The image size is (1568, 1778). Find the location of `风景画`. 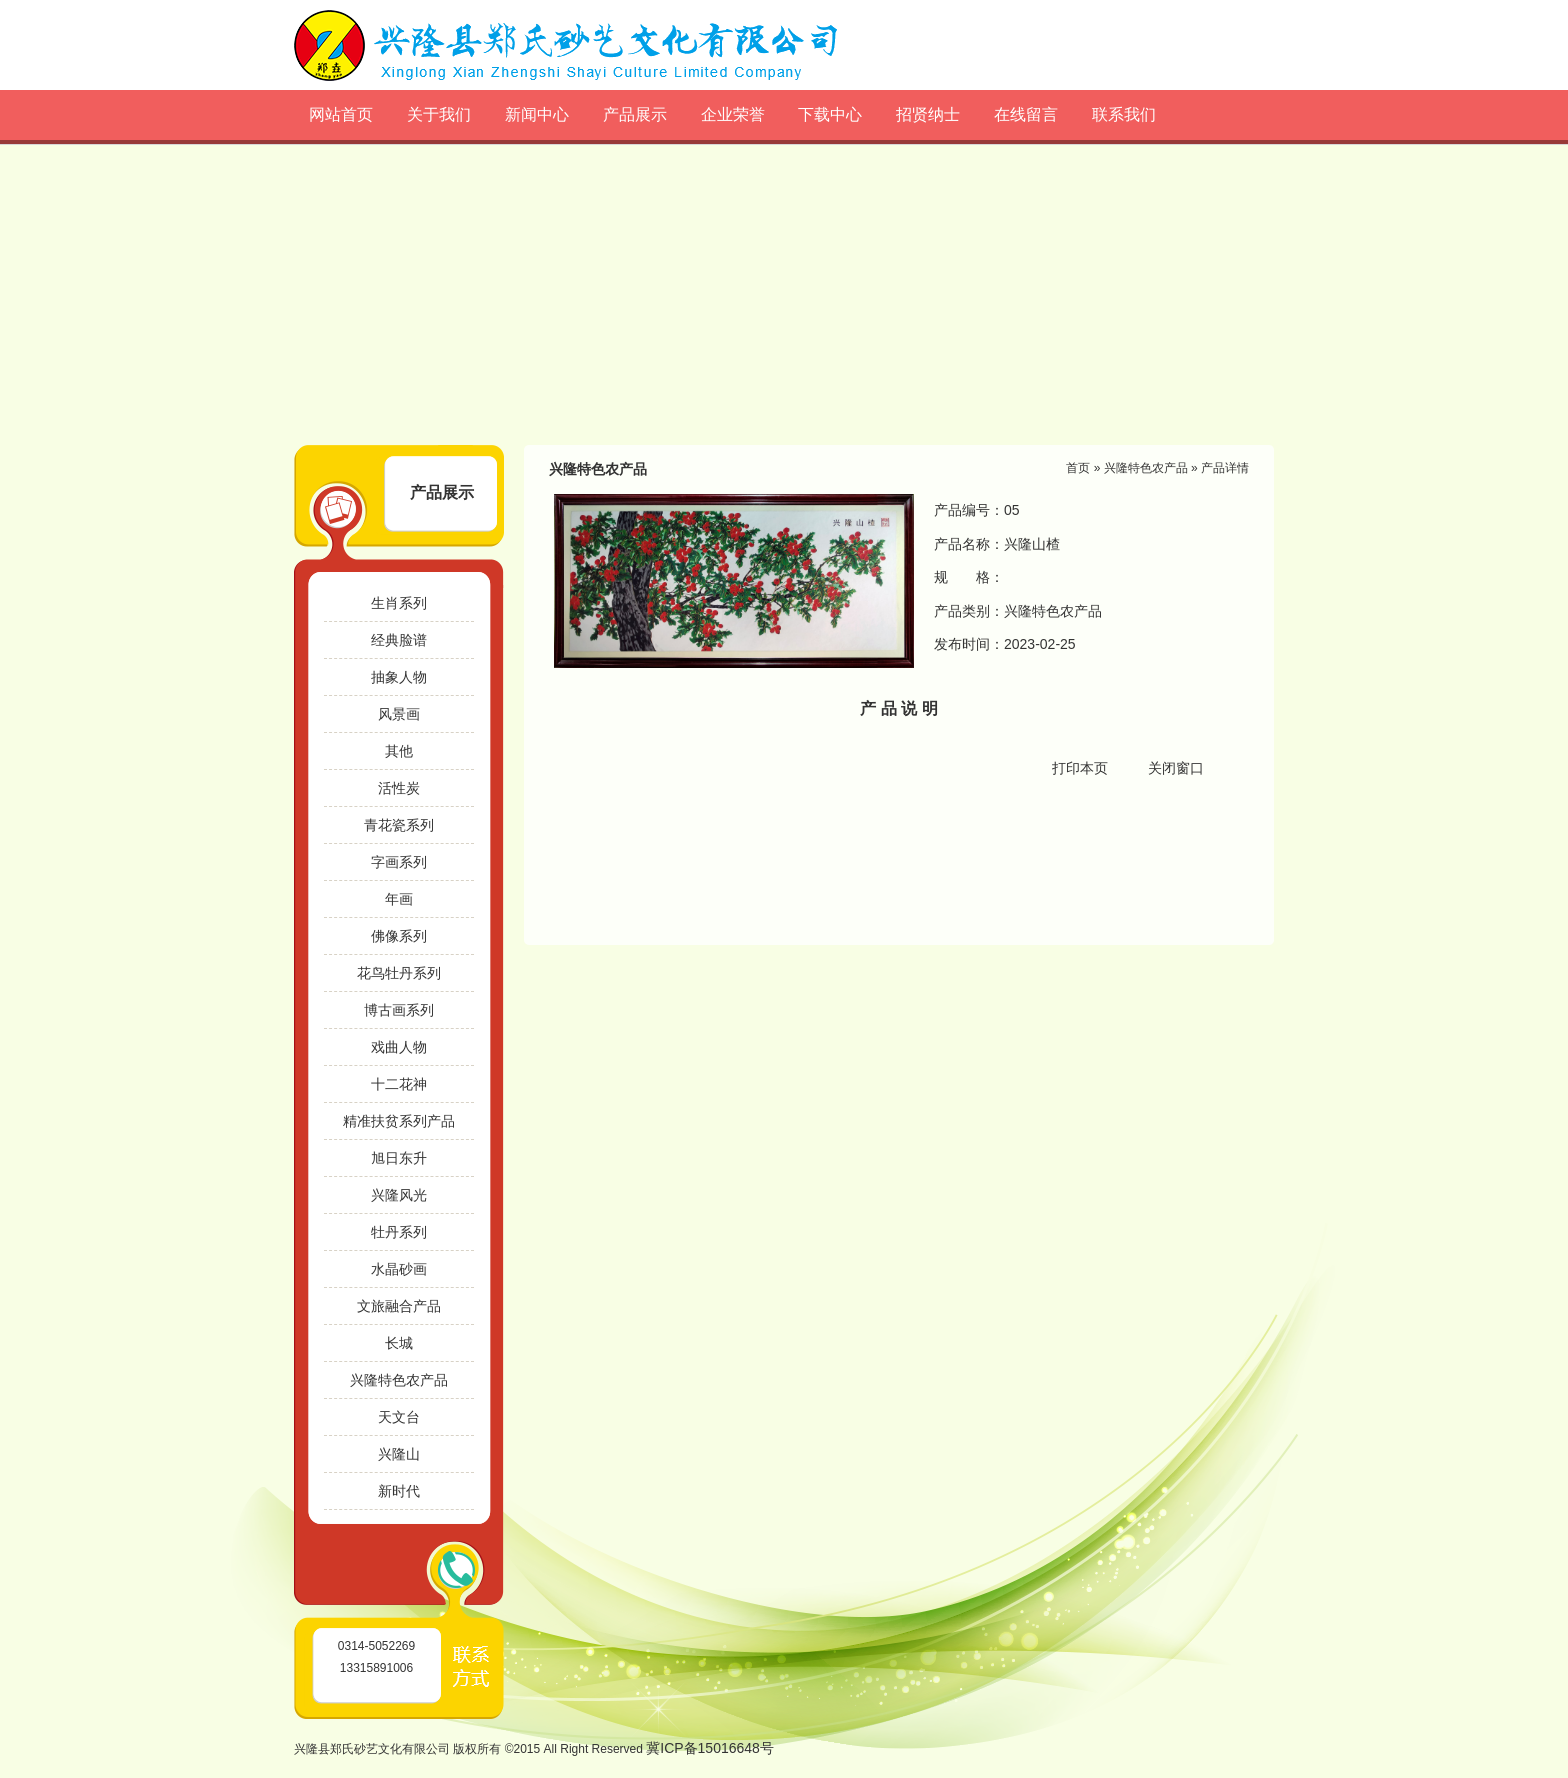

风景画 is located at coordinates (399, 714).